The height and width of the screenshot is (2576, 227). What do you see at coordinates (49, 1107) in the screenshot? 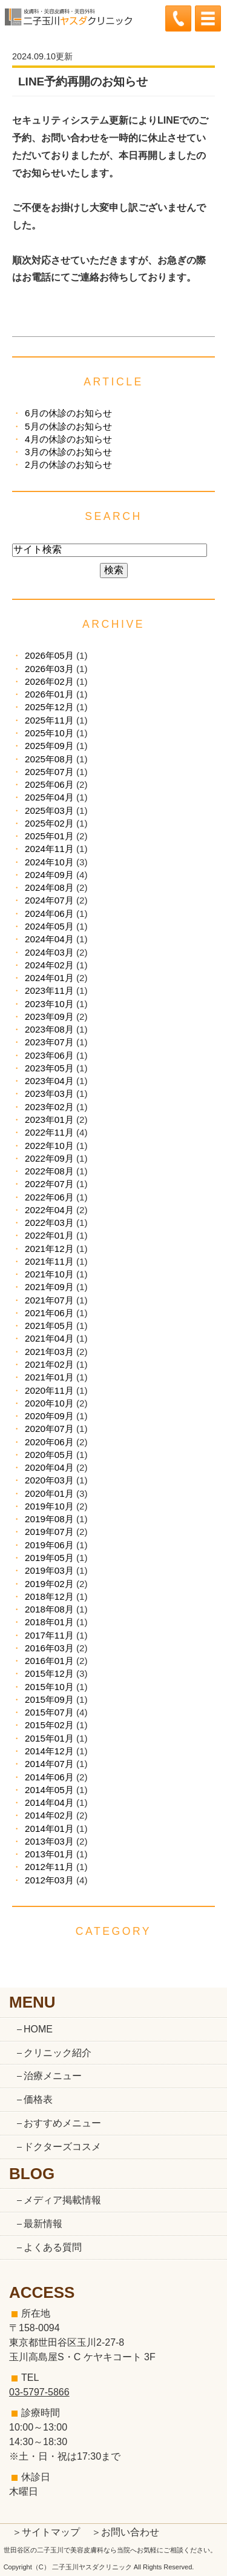
I see `2023年02月` at bounding box center [49, 1107].